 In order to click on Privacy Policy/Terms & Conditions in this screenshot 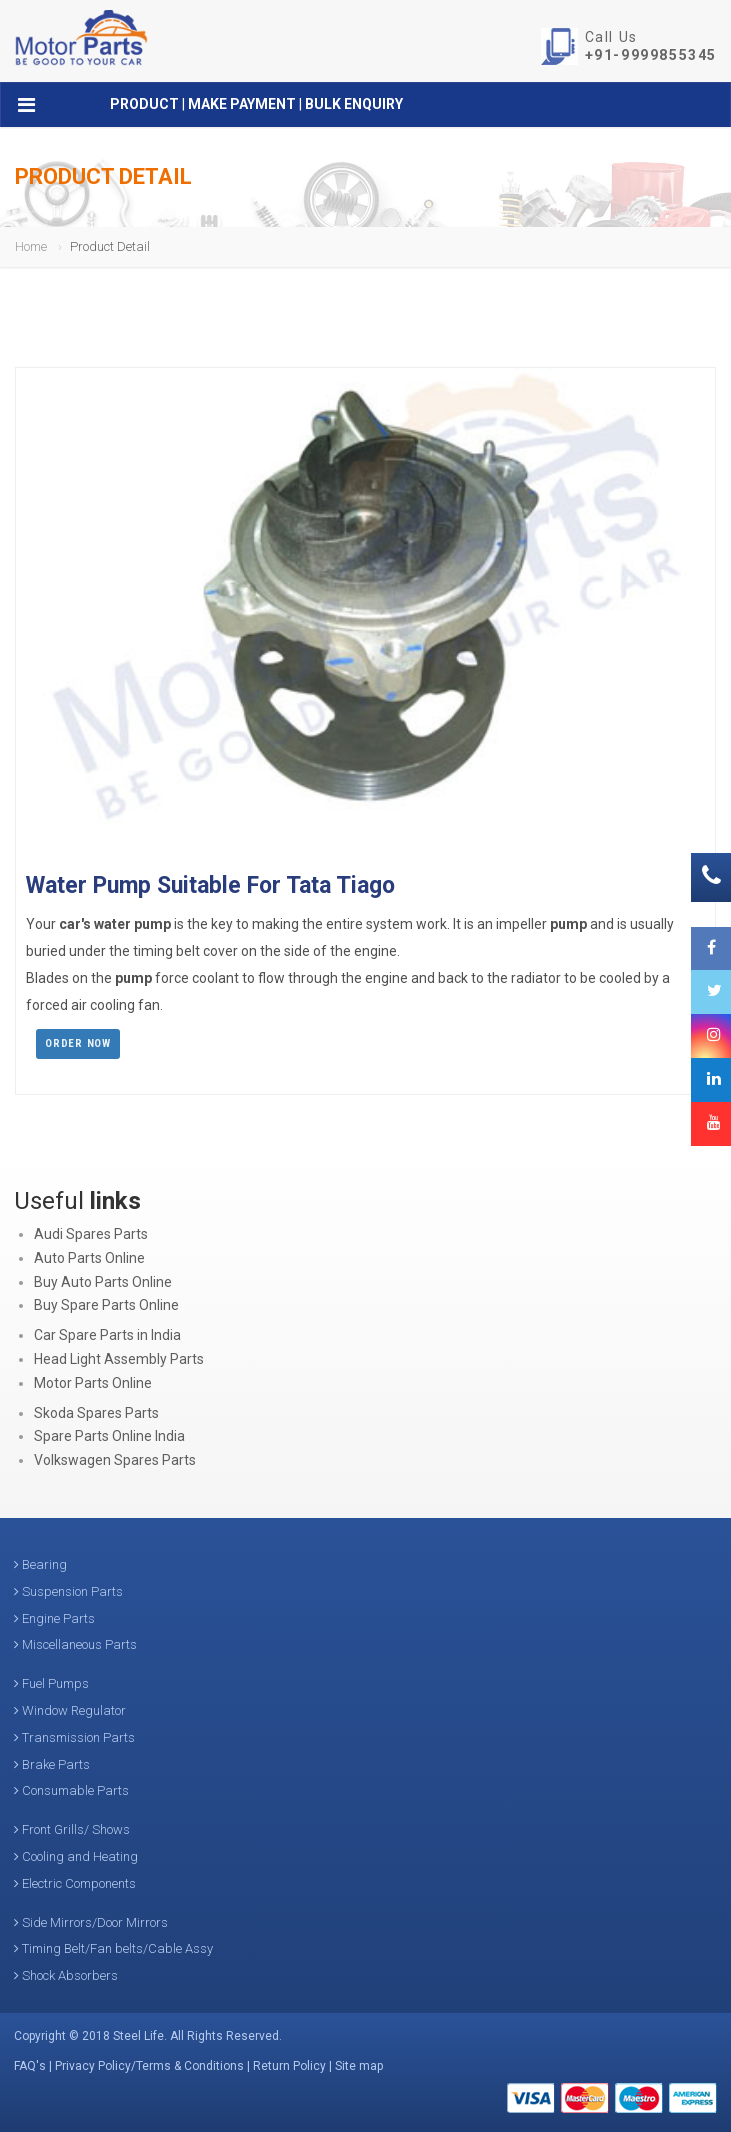, I will do `click(149, 2066)`.